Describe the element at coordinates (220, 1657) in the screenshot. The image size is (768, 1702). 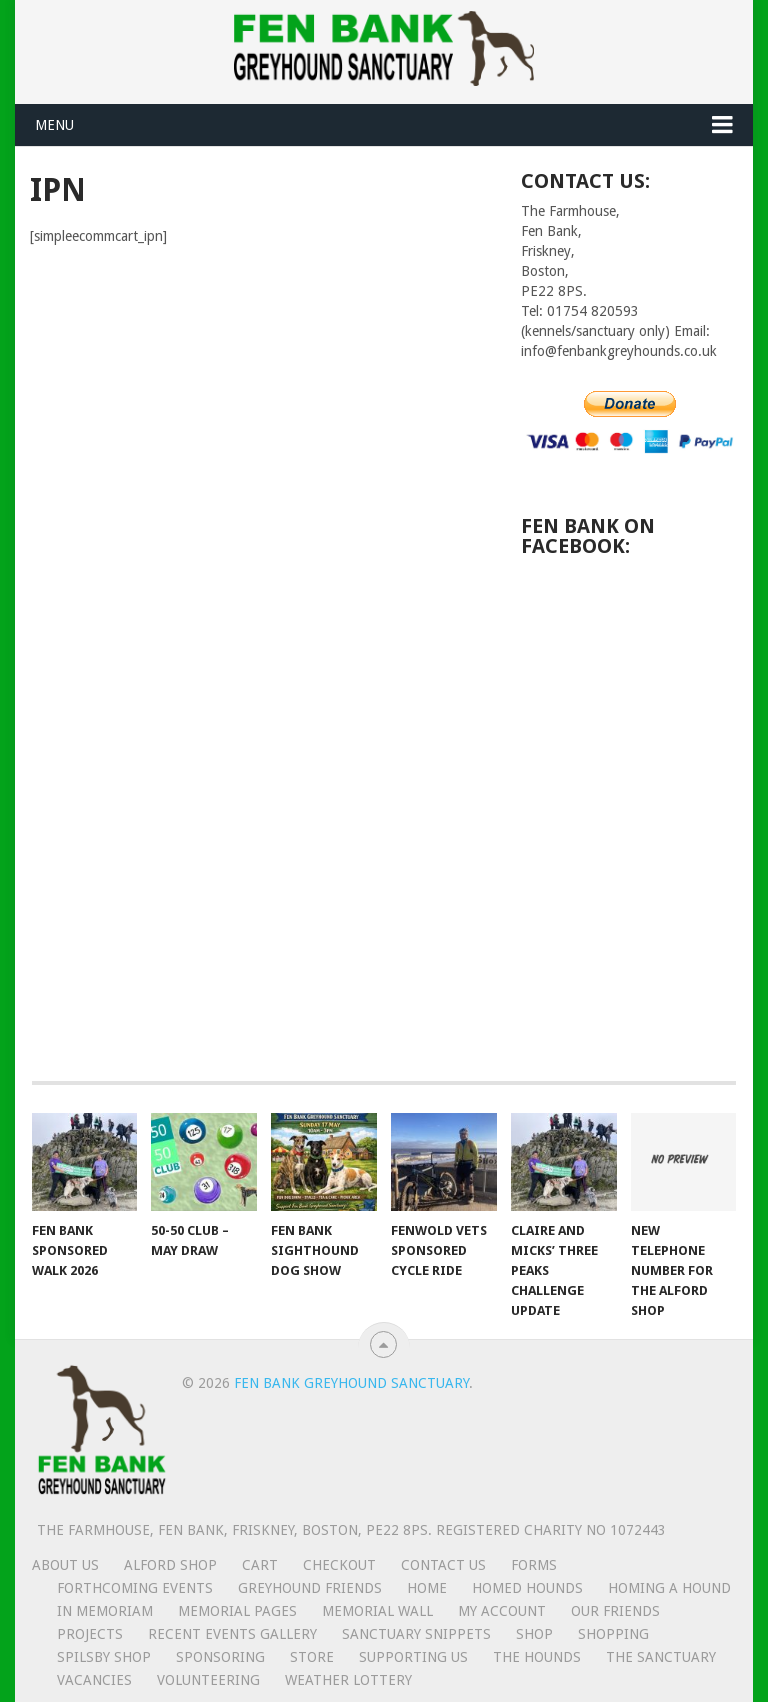
I see `Sponsoring` at that location.